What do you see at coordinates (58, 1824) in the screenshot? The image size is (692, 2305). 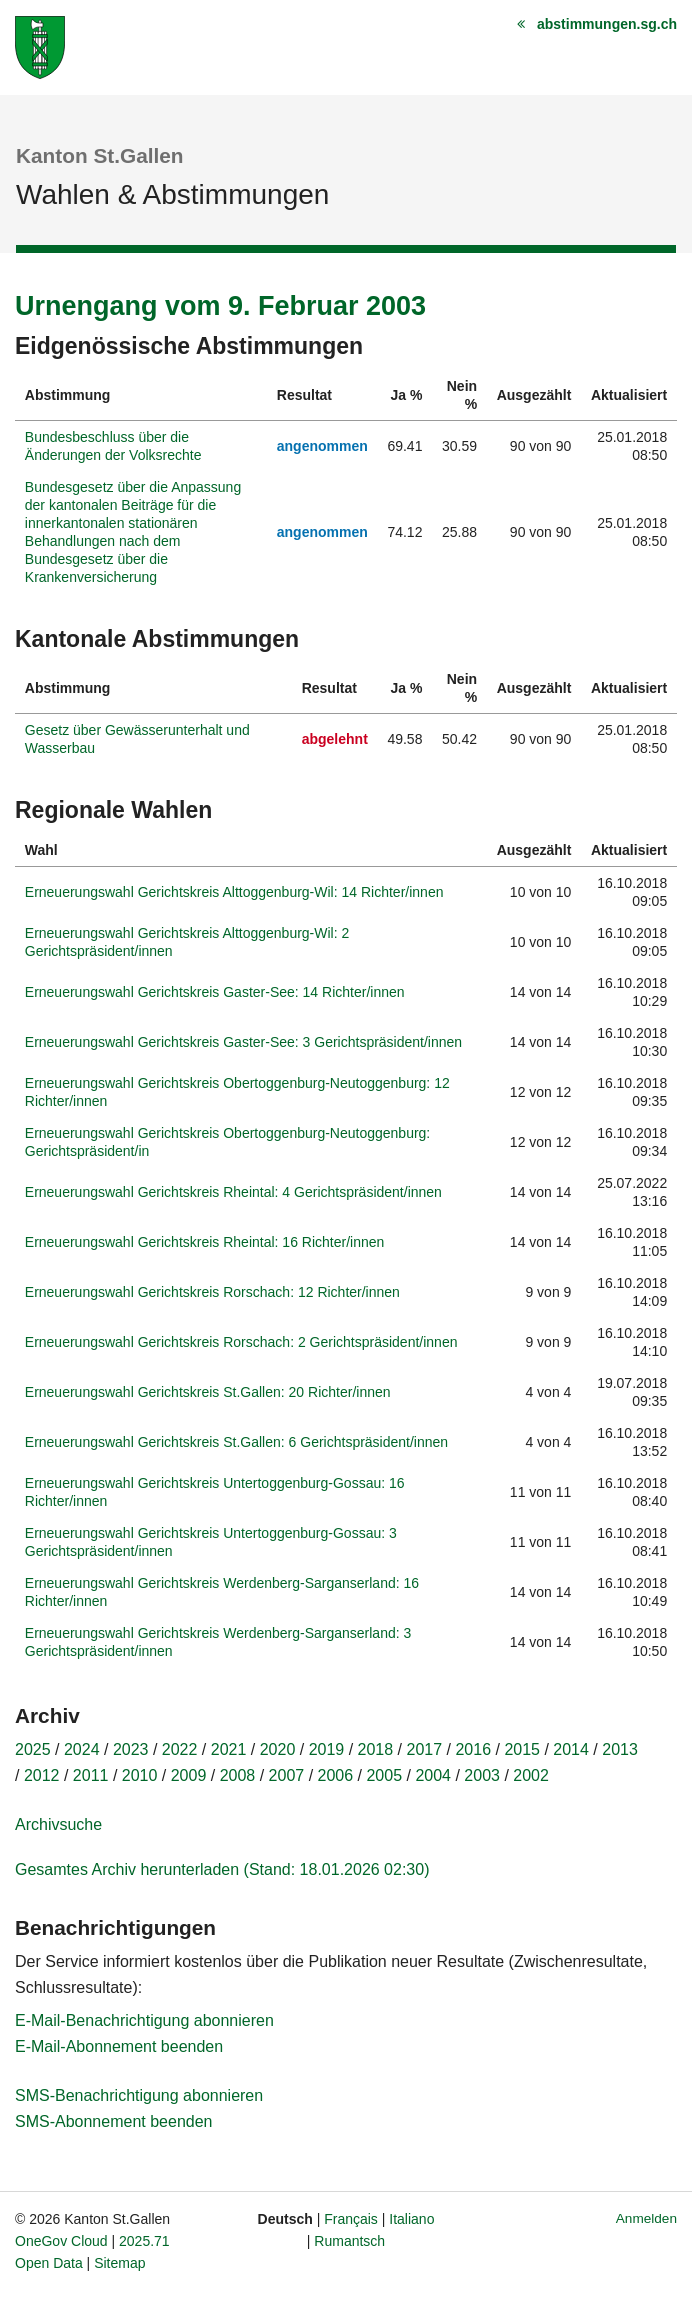 I see `Archivsuche` at bounding box center [58, 1824].